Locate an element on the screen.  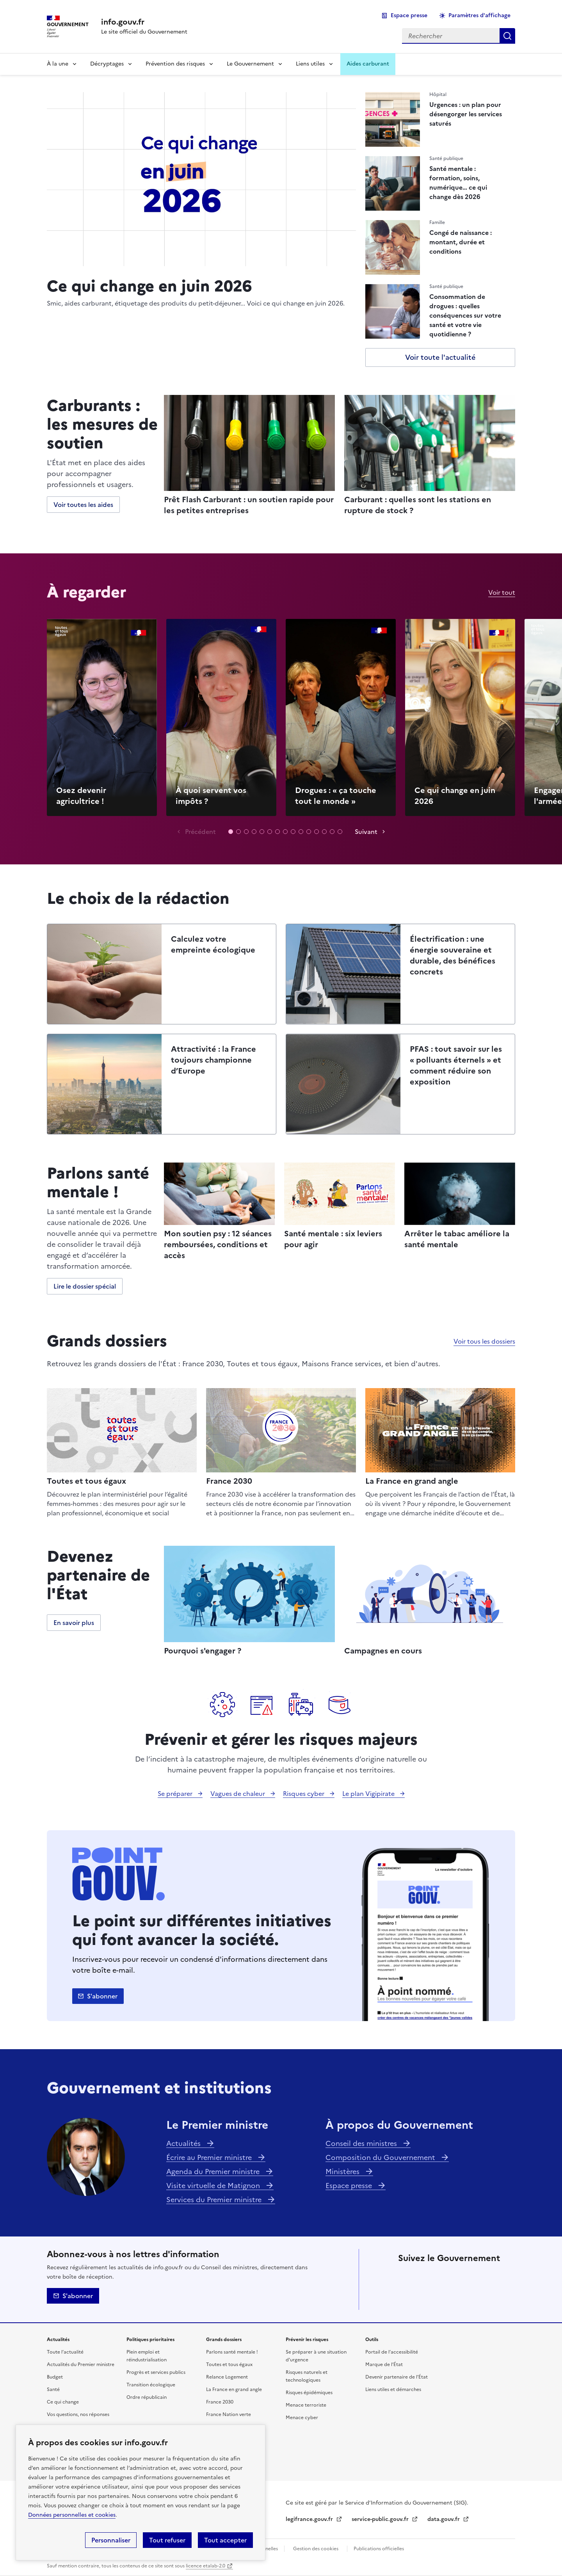
Ordre républicain is located at coordinates (146, 2397).